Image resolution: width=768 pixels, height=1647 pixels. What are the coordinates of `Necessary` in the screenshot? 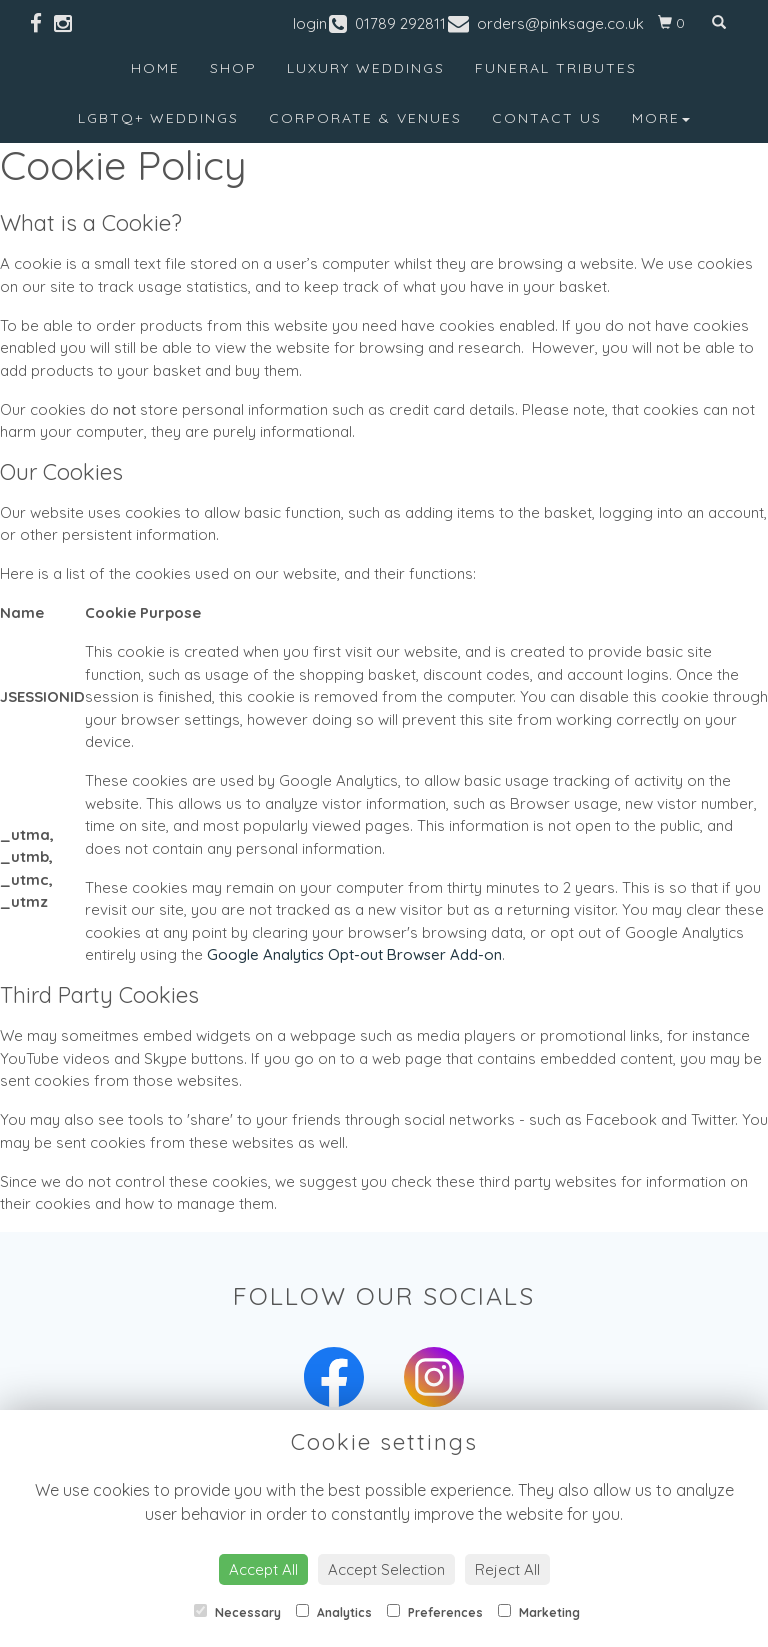 It's located at (237, 1612).